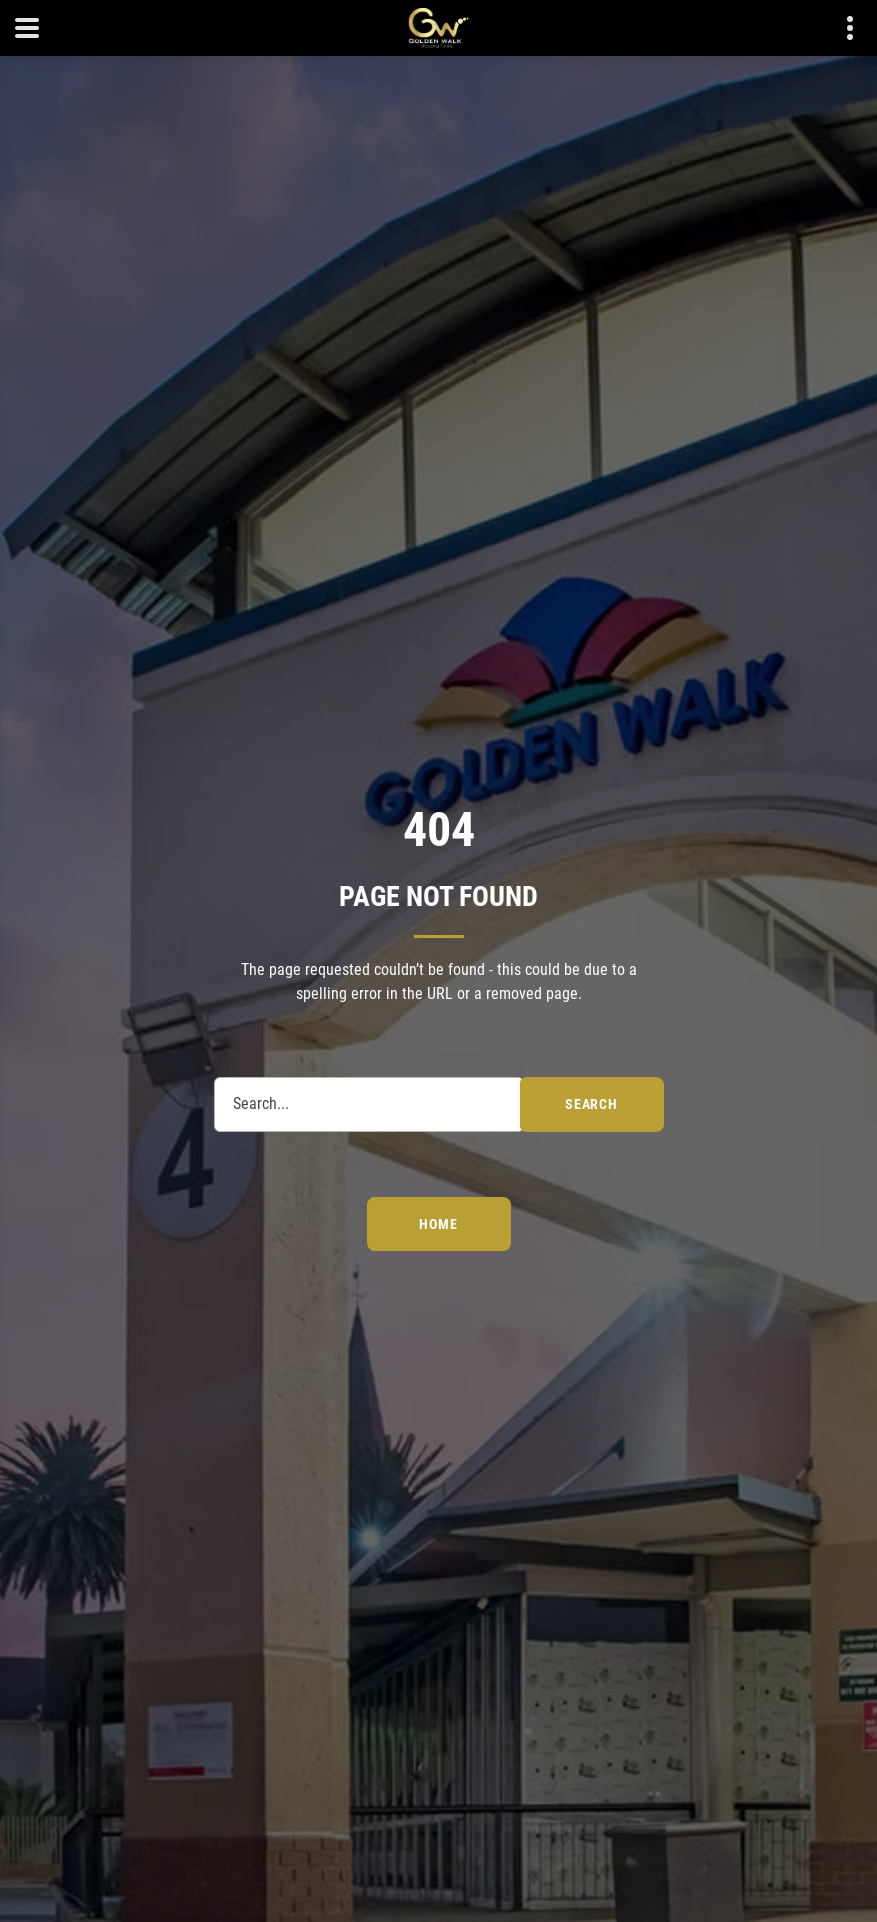  Describe the element at coordinates (591, 1104) in the screenshot. I see `search` at that location.